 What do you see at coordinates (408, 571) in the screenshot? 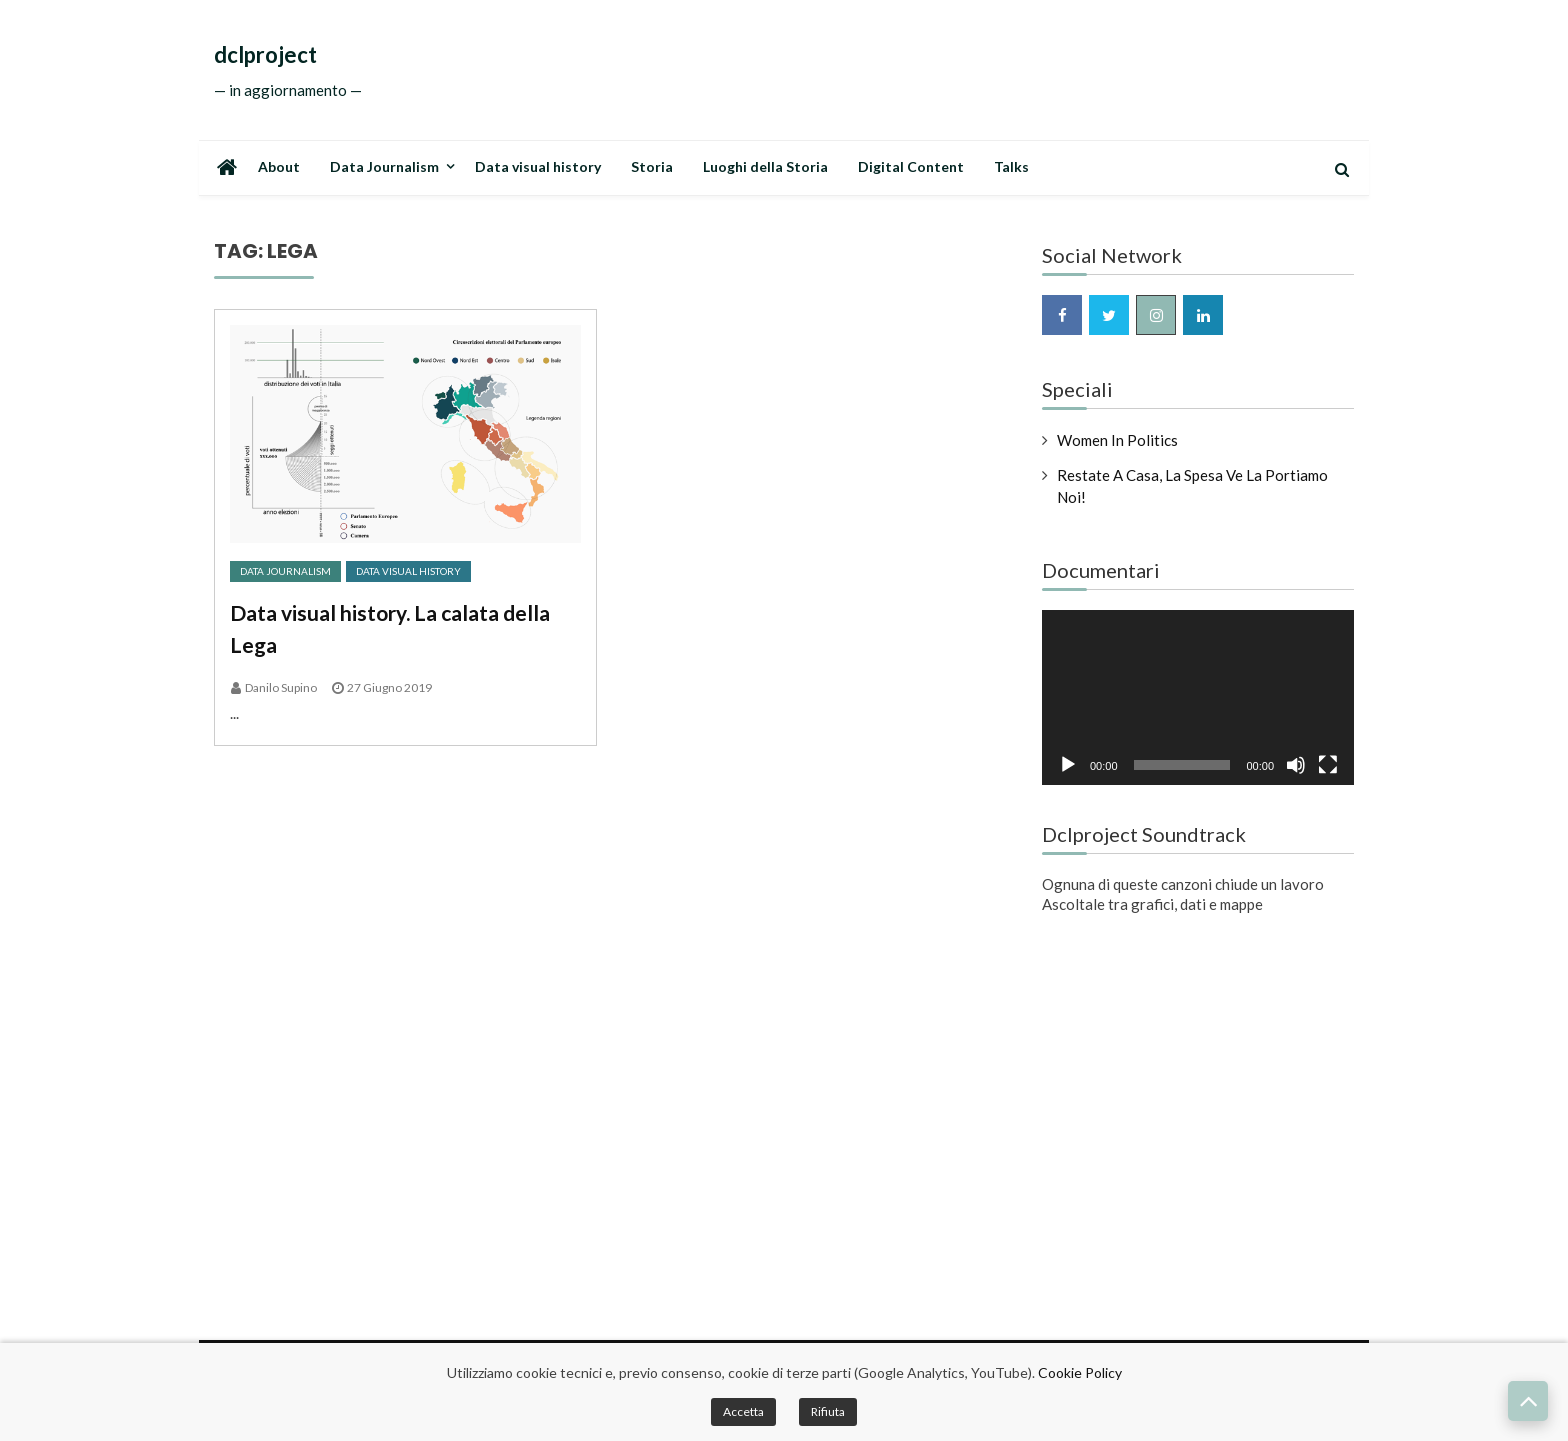
I see `Data Visual History` at bounding box center [408, 571].